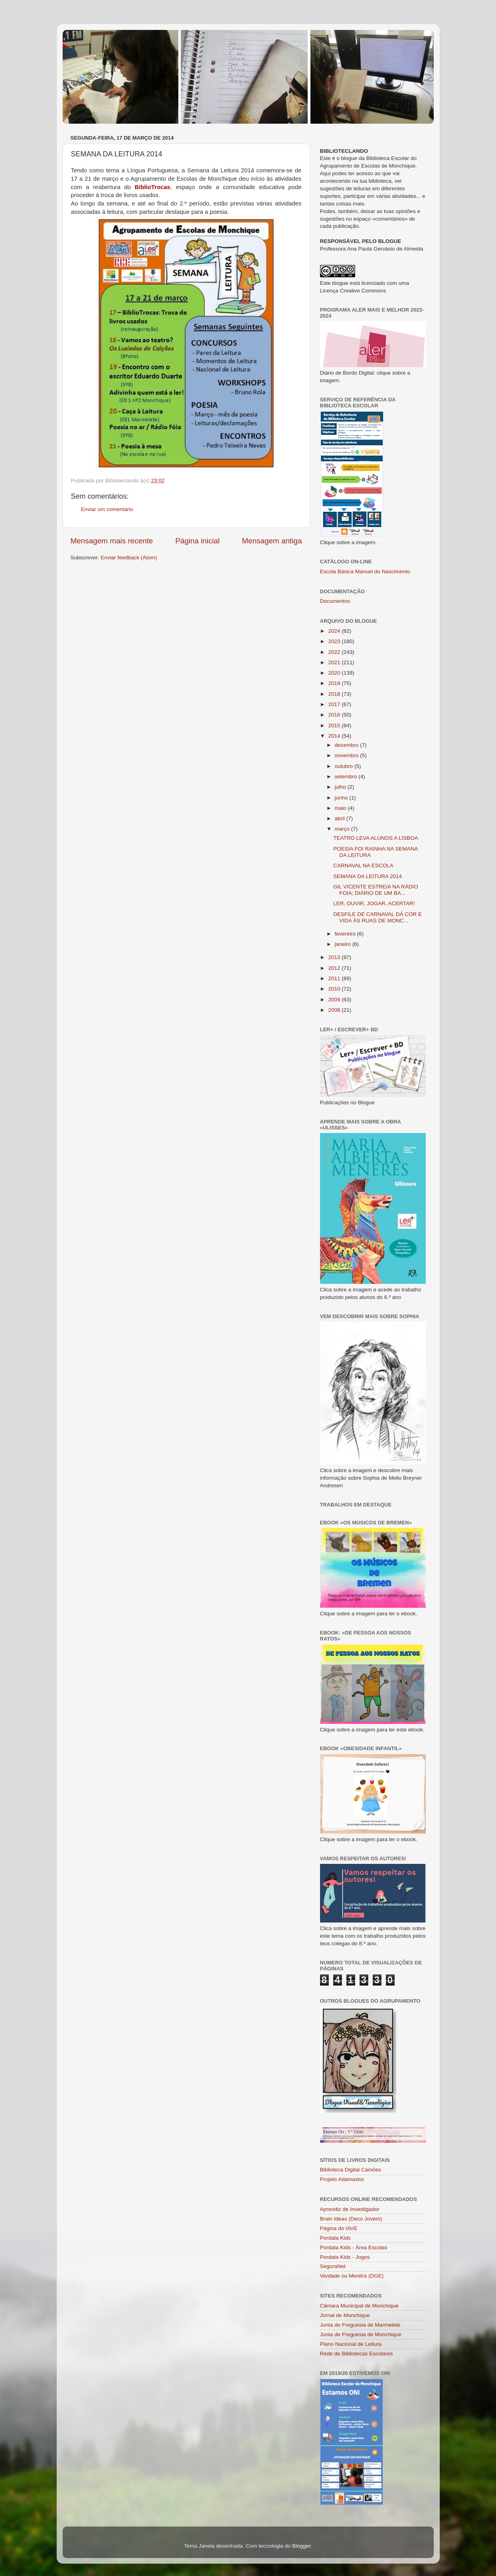 The image size is (496, 2576). Describe the element at coordinates (367, 876) in the screenshot. I see `SEMANA DA LEITURA 2014` at that location.